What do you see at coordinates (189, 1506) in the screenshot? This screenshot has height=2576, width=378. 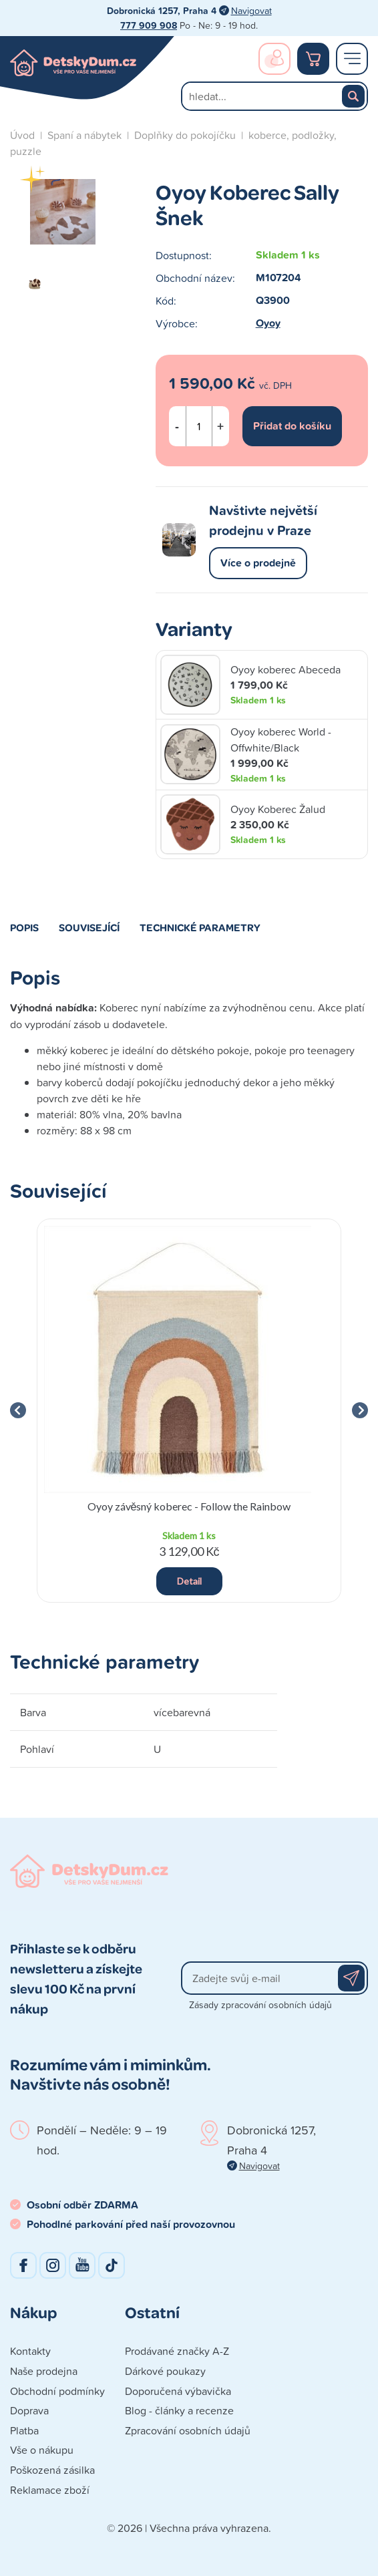 I see `Oyoy závěsný koberec - Follow the Rainbow` at bounding box center [189, 1506].